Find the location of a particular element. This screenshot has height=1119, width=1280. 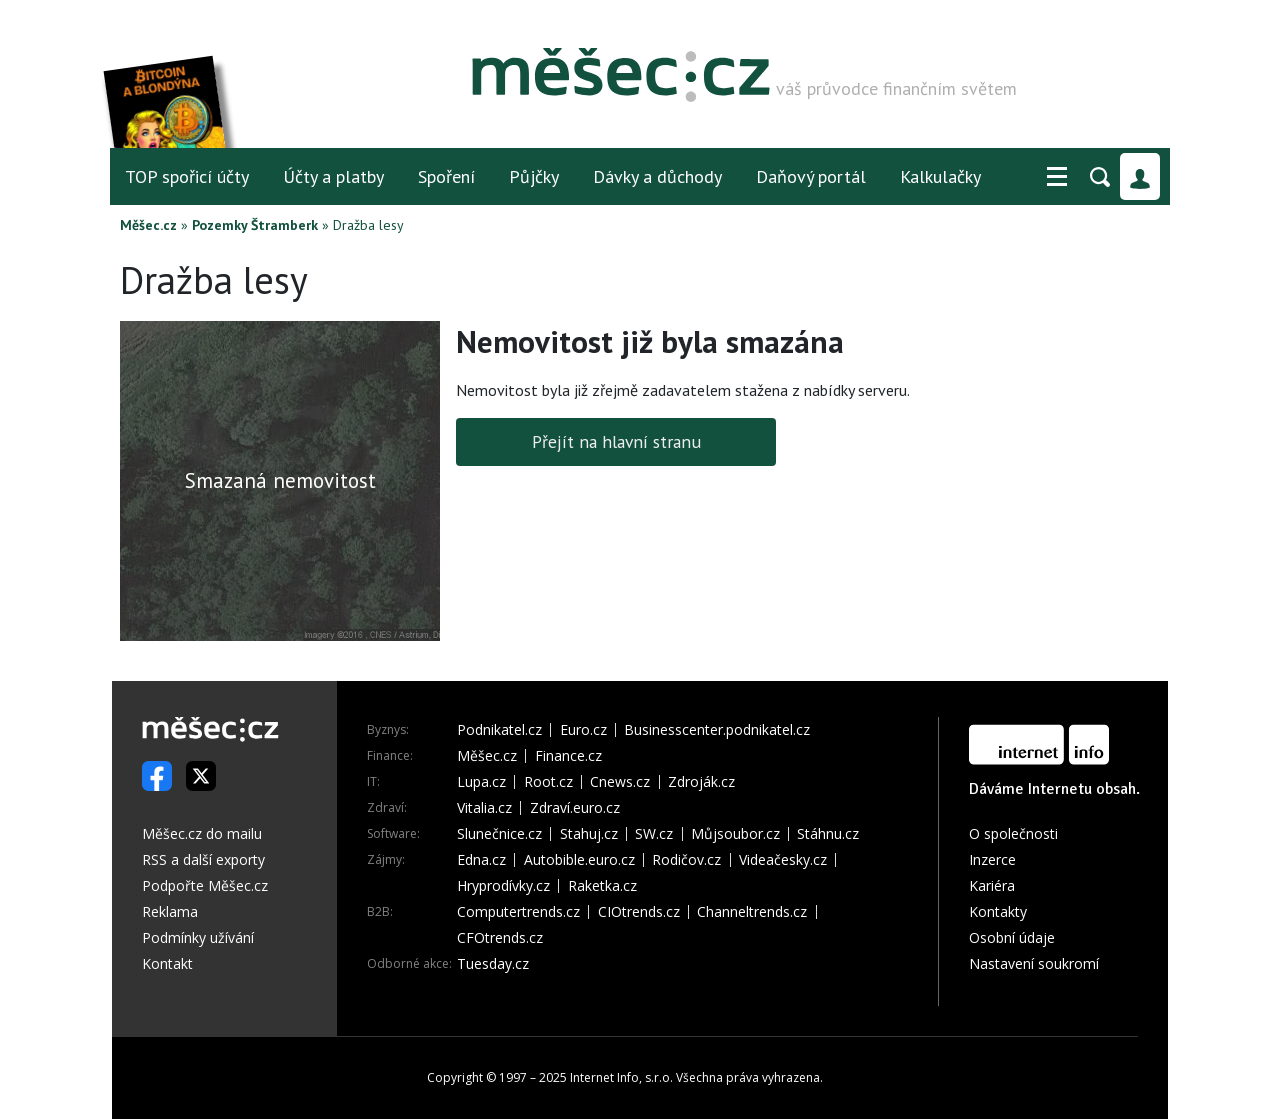

Computertrends.cz is located at coordinates (518, 912).